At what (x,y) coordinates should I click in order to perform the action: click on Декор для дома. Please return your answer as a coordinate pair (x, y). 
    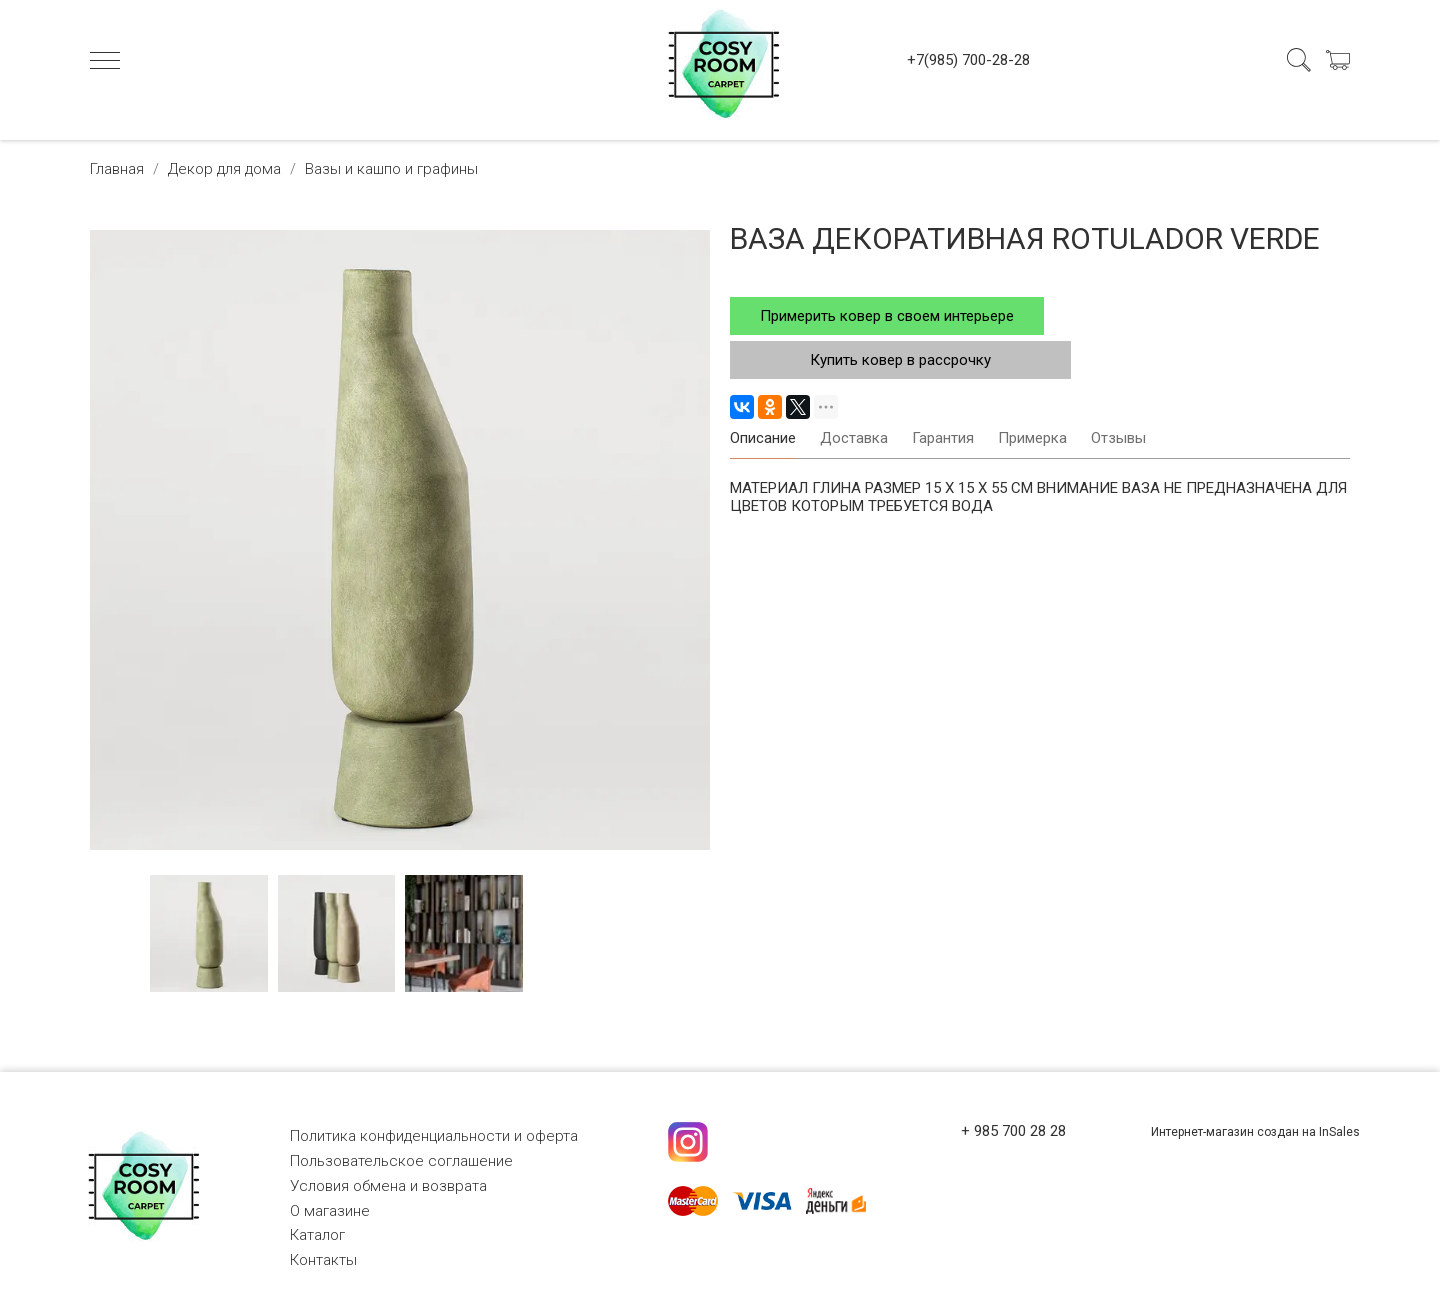
    Looking at the image, I should click on (224, 169).